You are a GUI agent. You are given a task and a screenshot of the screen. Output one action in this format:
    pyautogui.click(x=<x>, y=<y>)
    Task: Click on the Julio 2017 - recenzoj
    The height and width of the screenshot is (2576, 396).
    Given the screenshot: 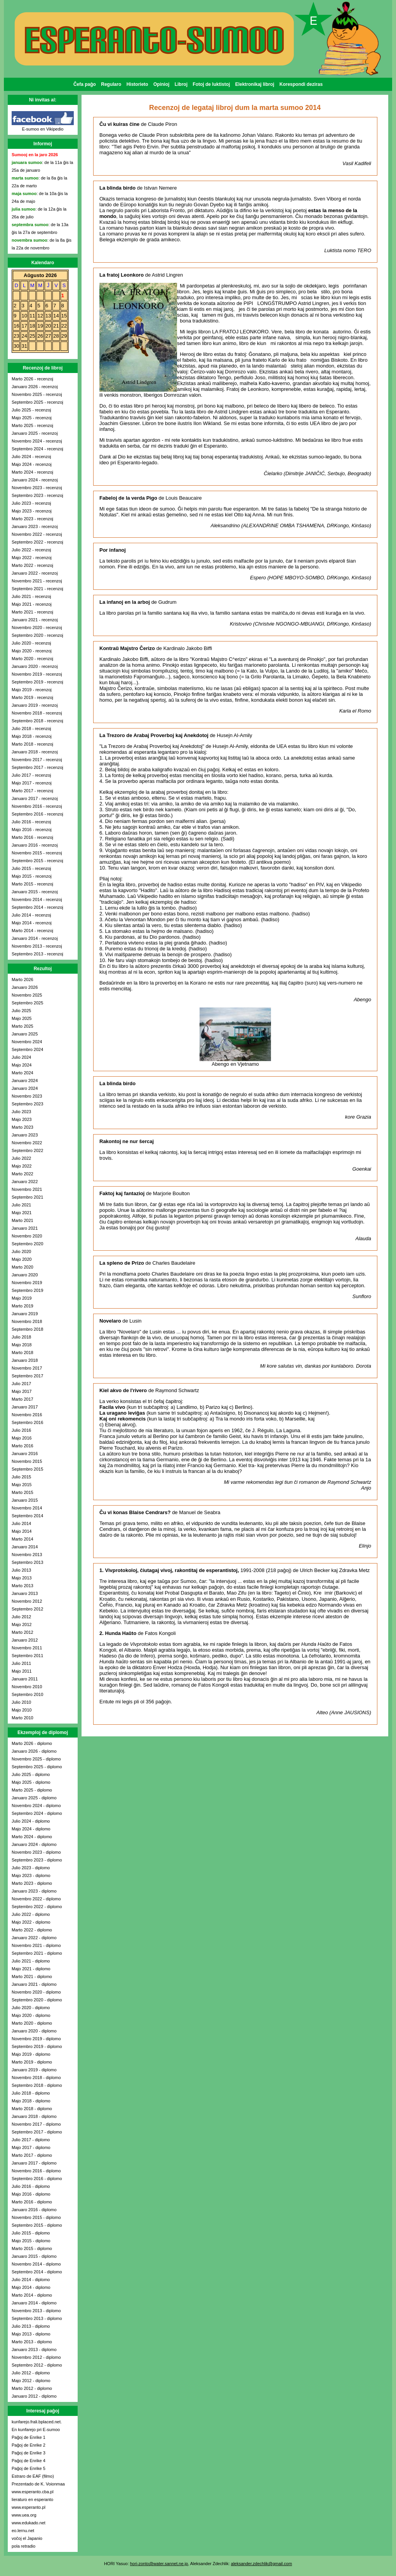 What is the action you would take?
    pyautogui.click(x=31, y=775)
    